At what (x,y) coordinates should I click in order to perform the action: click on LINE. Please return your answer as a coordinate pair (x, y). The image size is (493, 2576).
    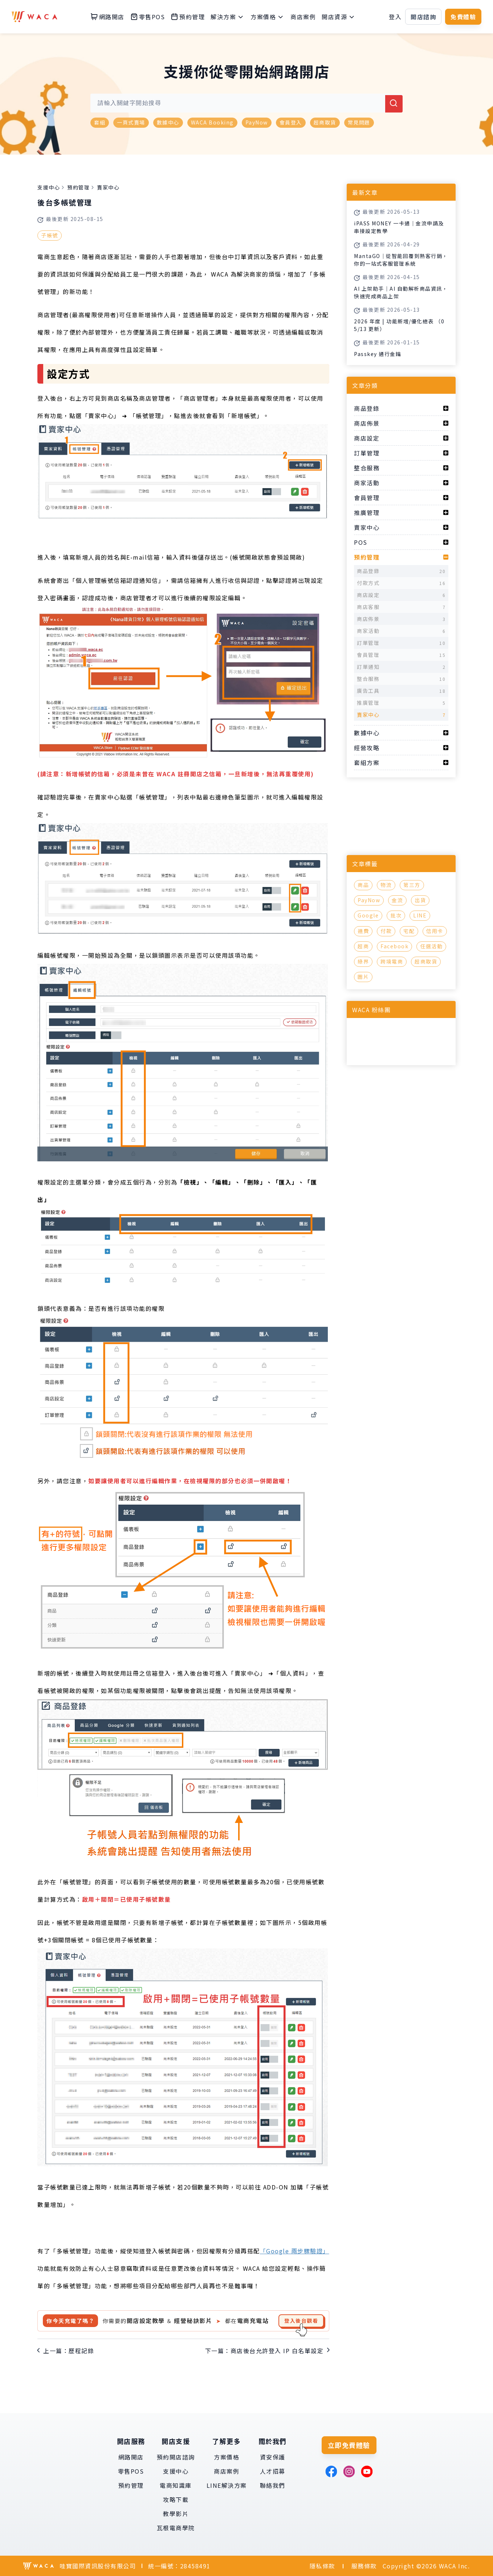
    Looking at the image, I should click on (420, 915).